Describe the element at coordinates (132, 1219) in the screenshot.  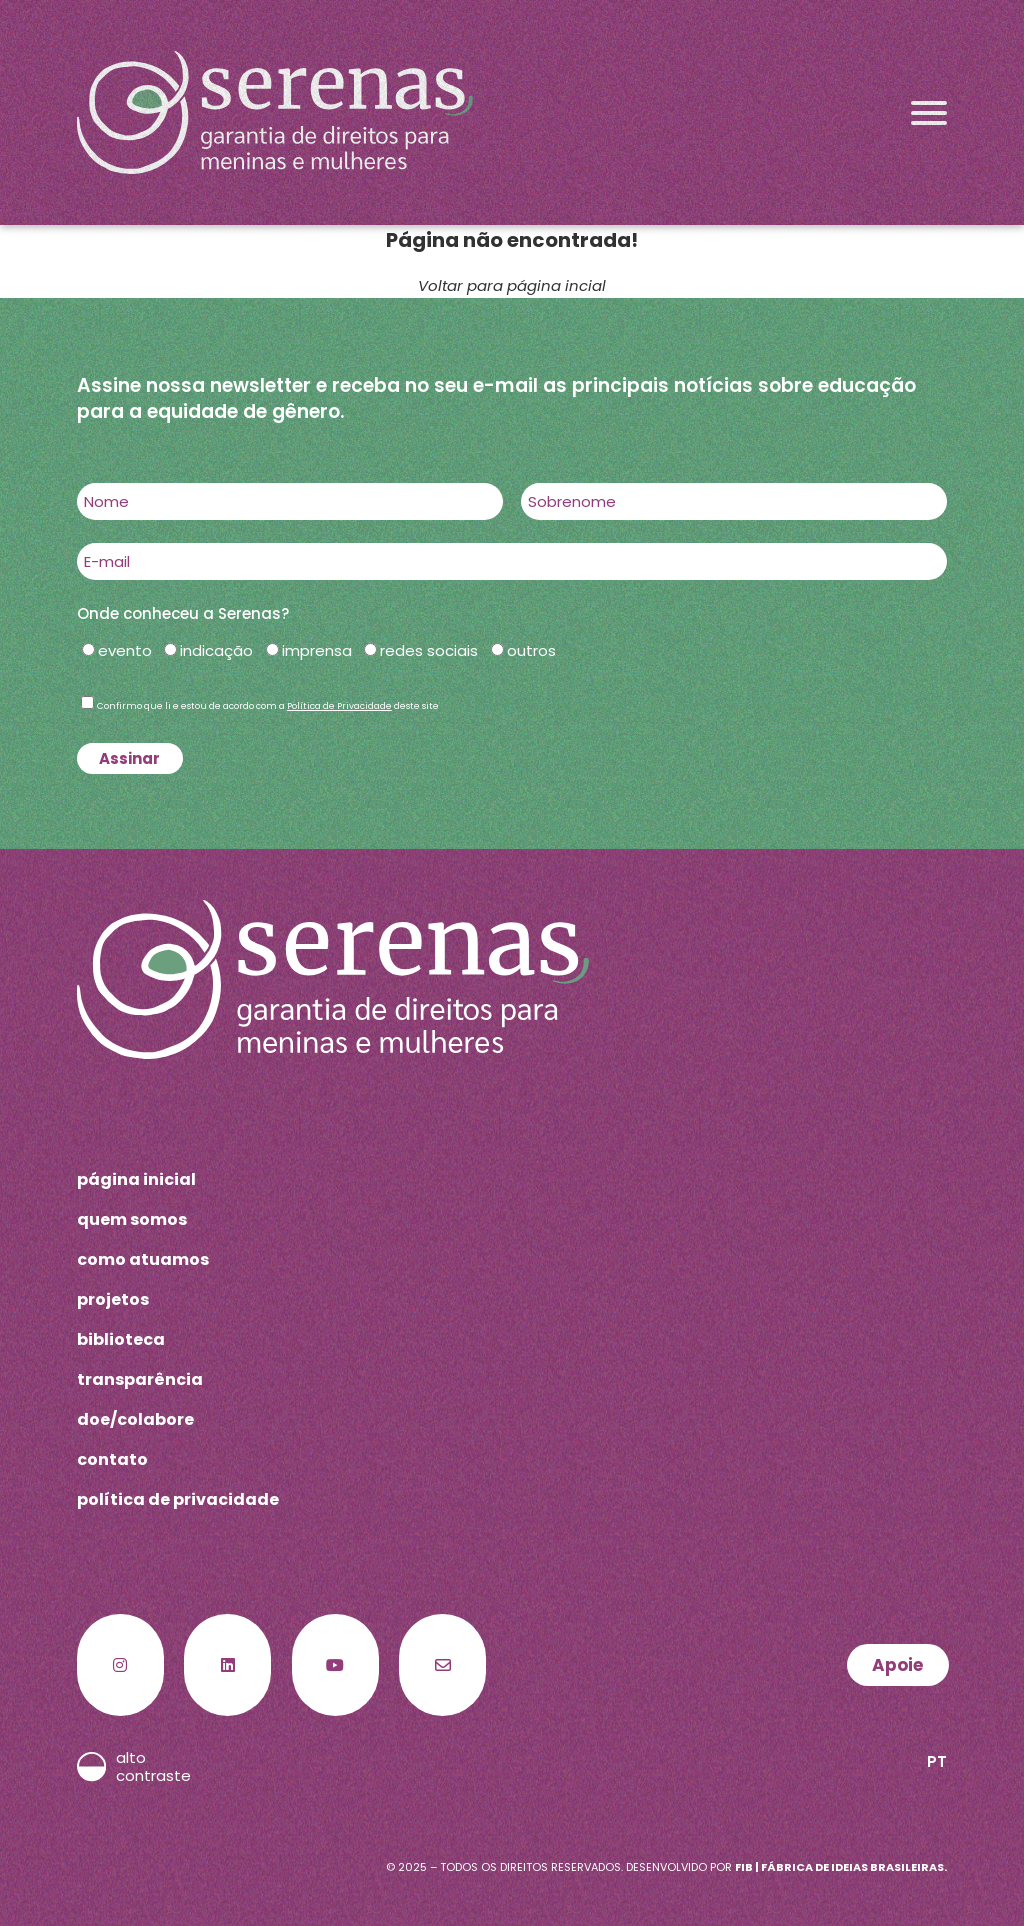
I see `quem somos` at that location.